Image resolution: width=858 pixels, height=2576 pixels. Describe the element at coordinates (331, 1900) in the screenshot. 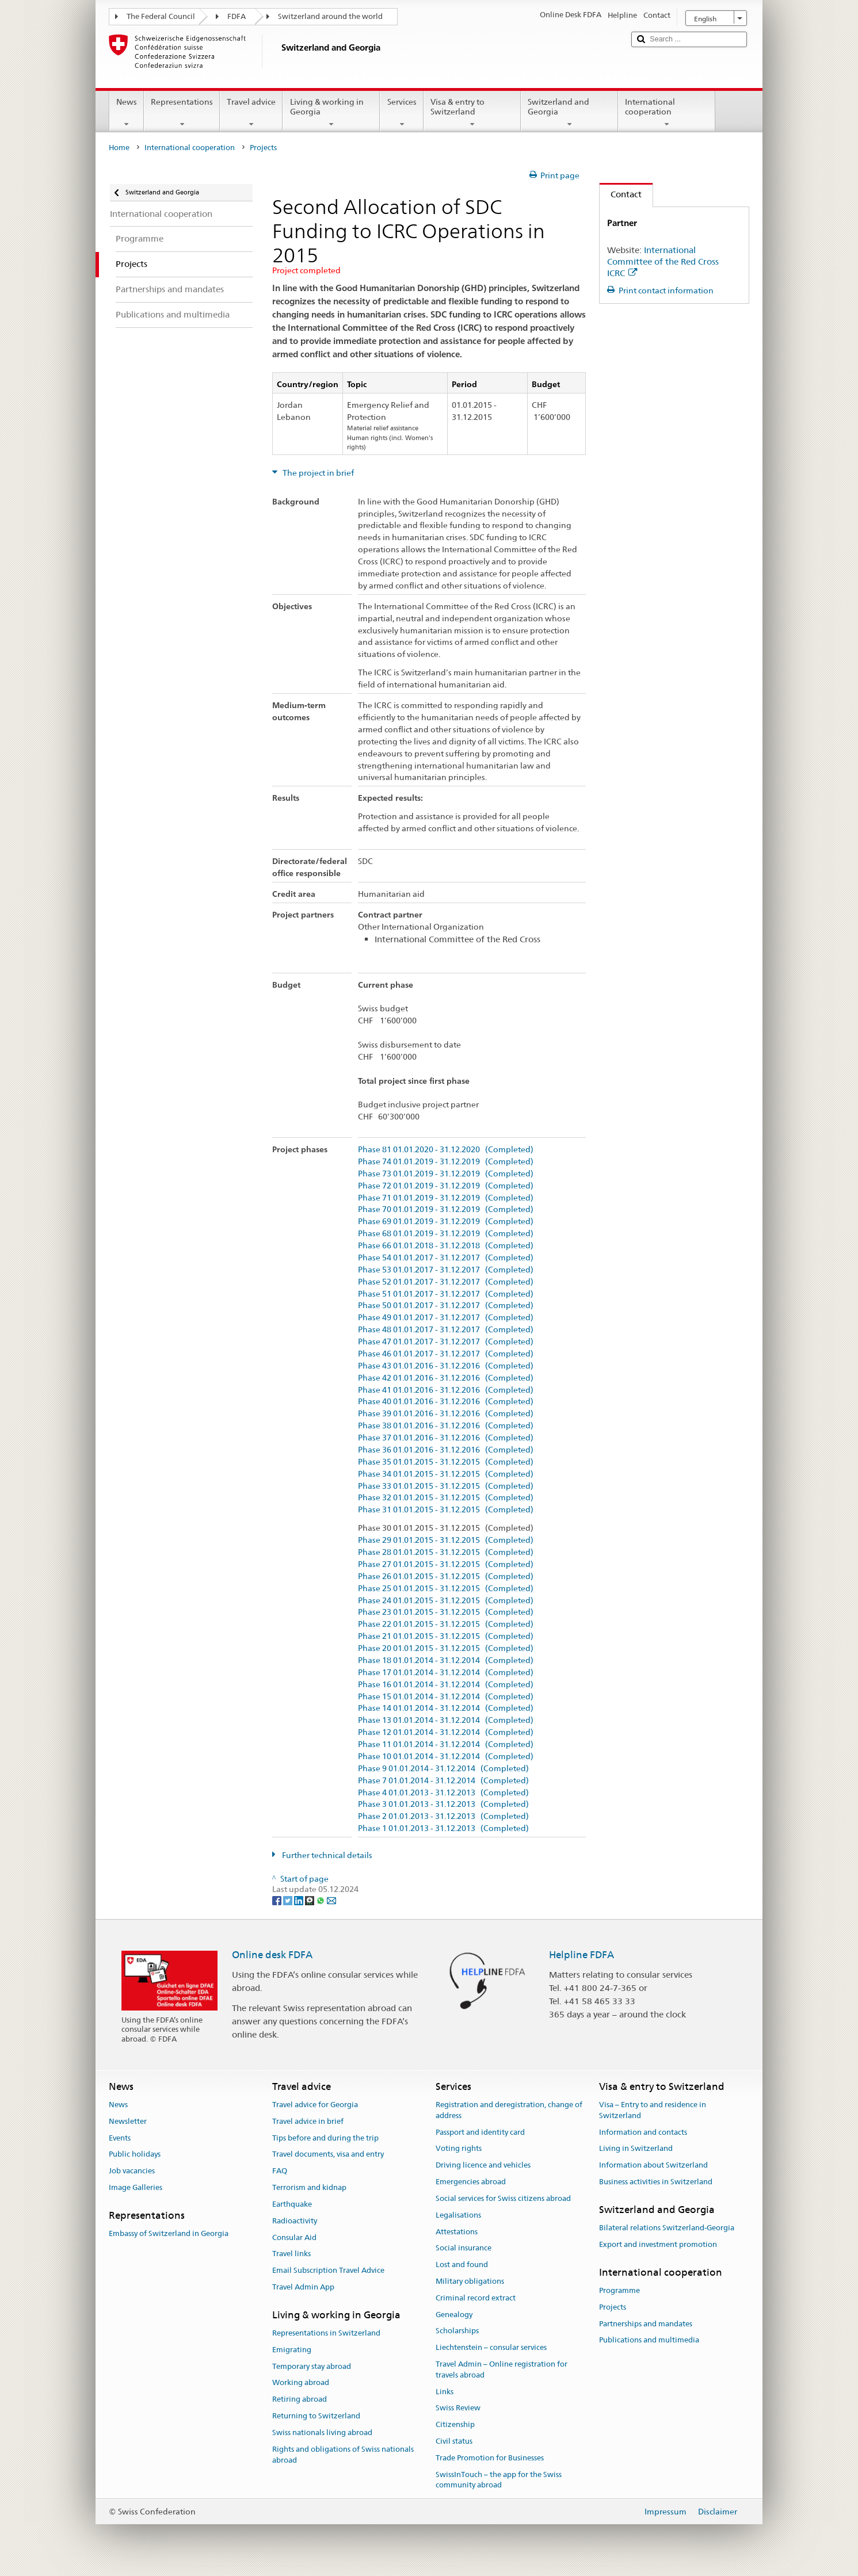

I see `[Email]` at that location.